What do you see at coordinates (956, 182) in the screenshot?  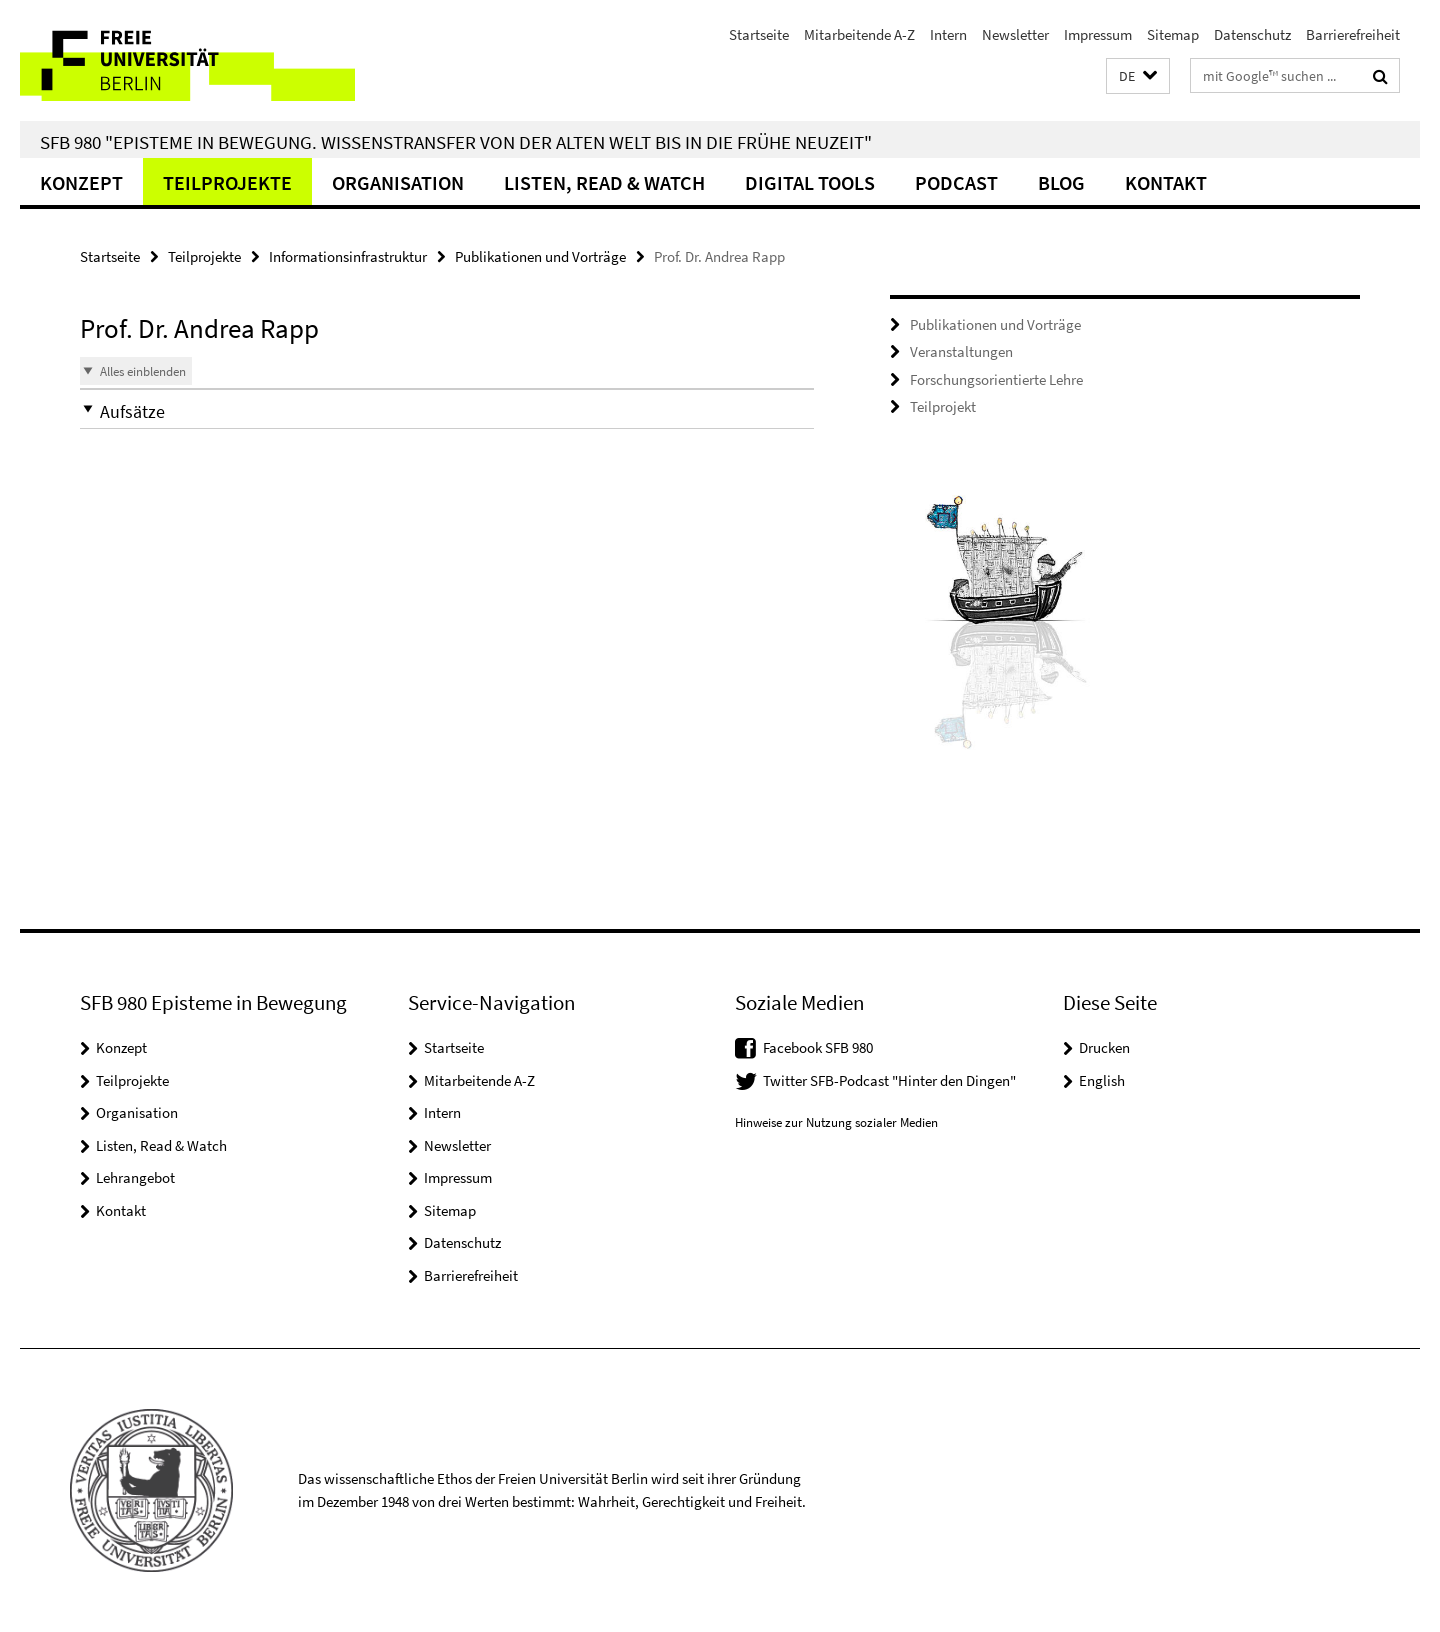 I see `Podcast` at bounding box center [956, 182].